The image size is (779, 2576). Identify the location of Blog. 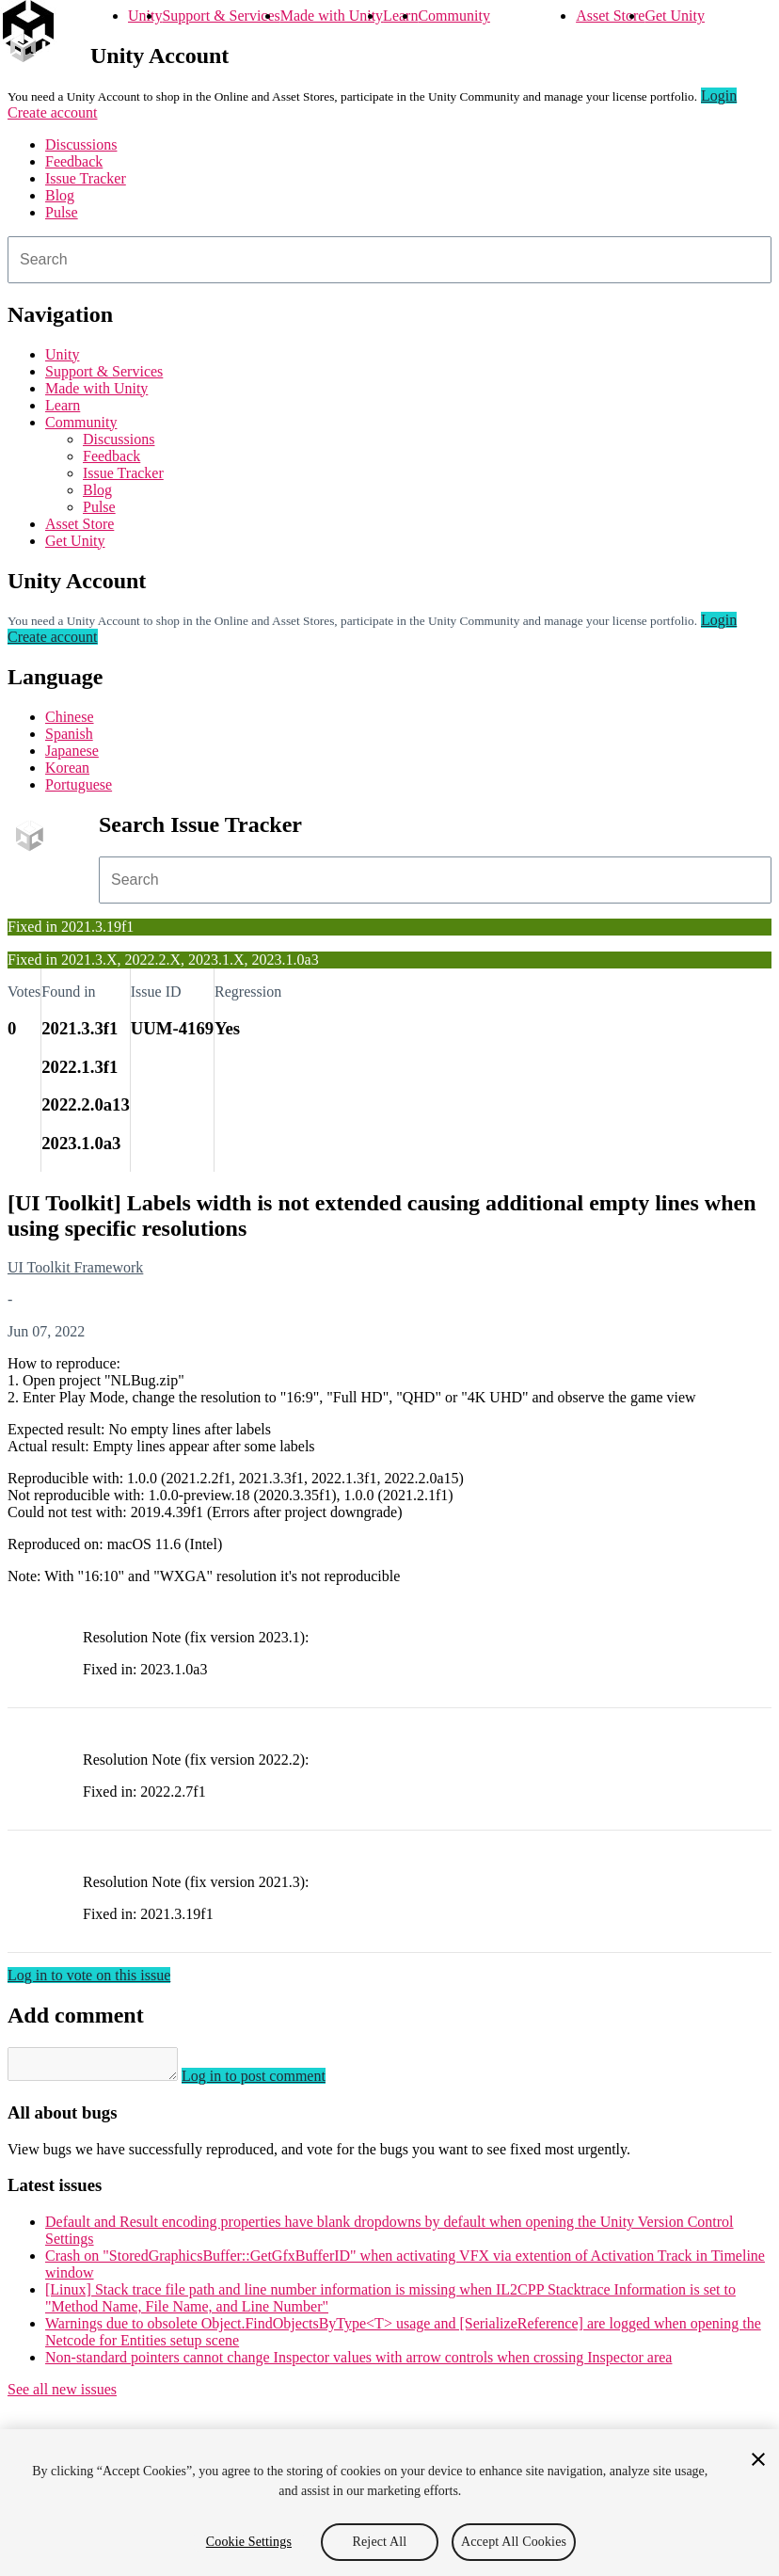
(59, 195).